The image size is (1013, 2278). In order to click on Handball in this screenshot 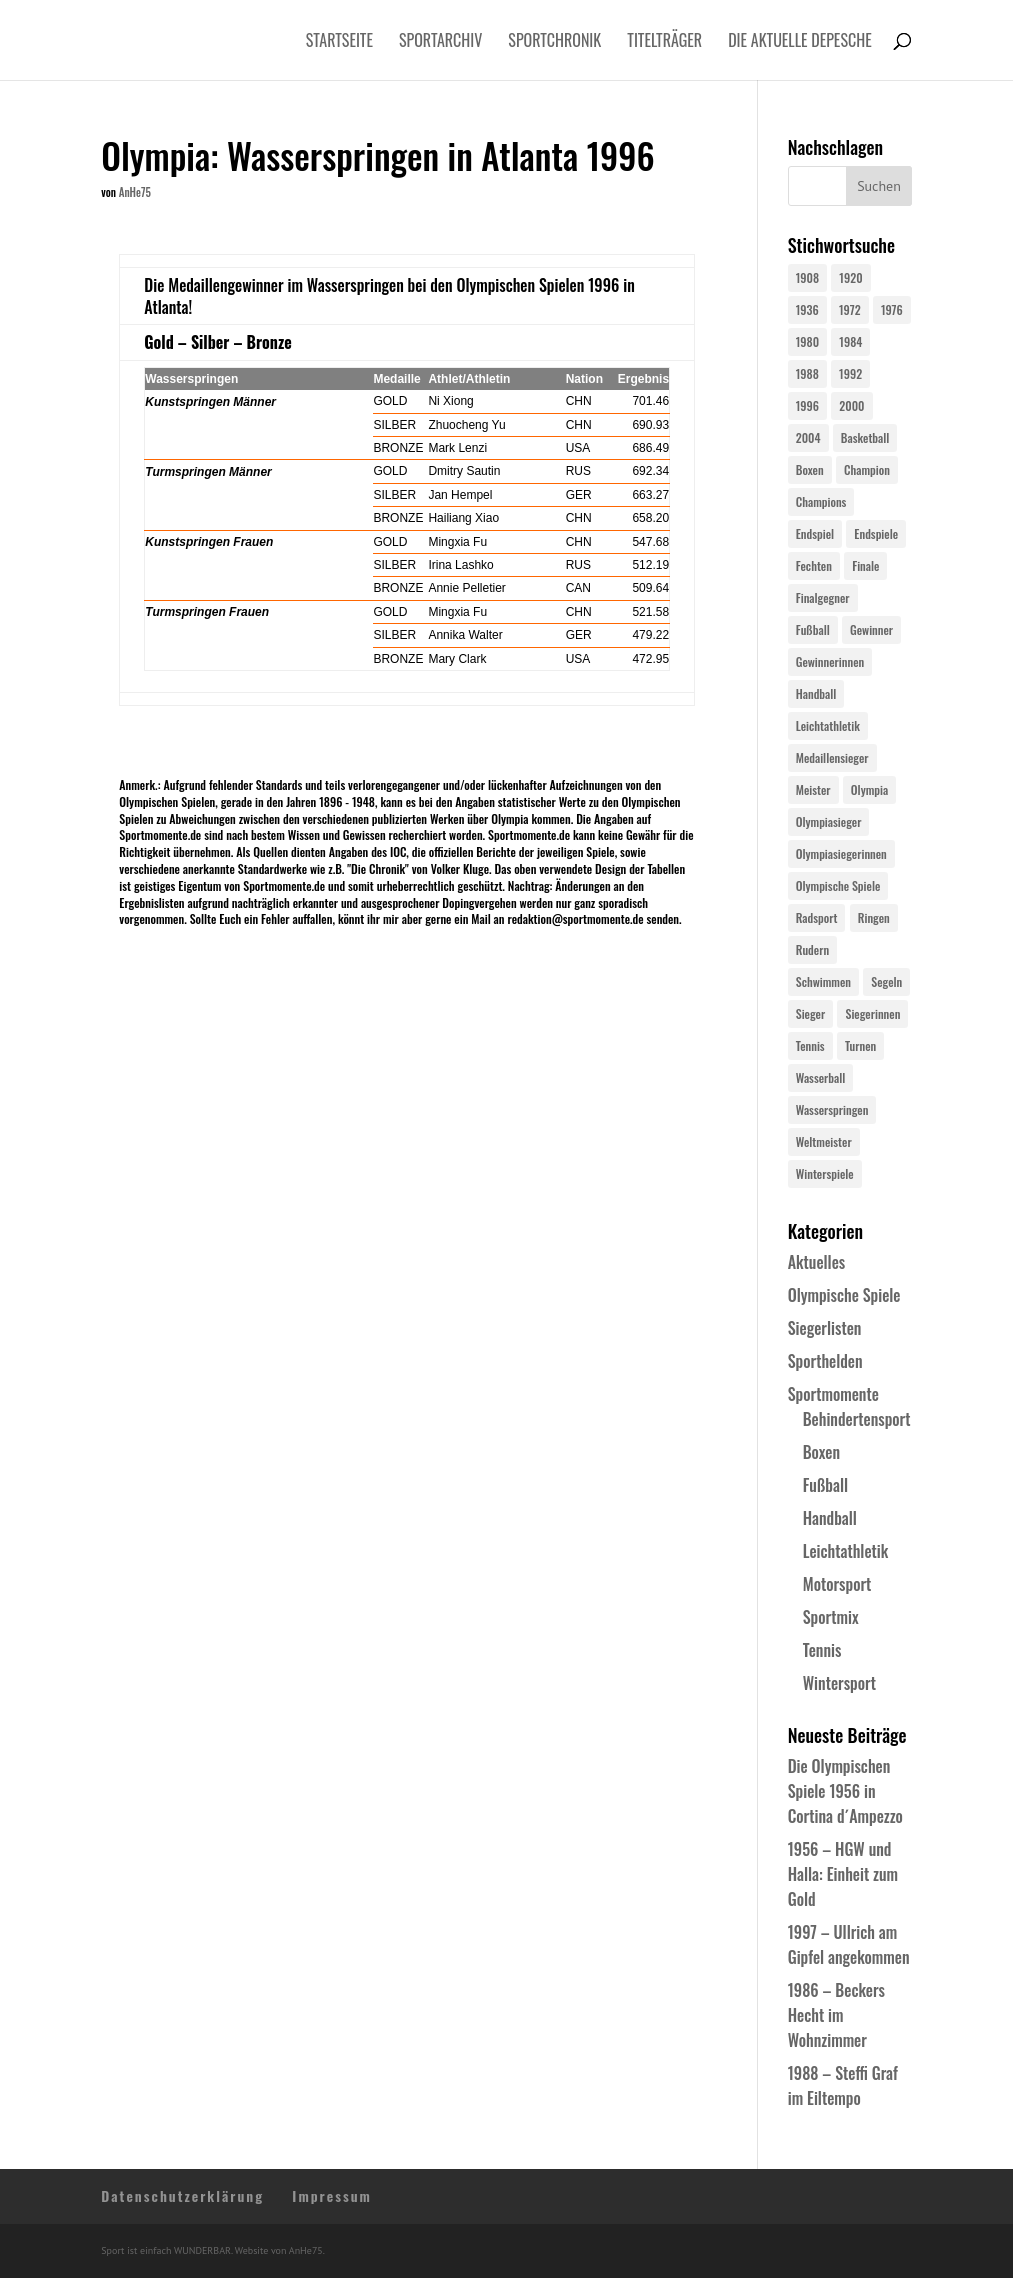, I will do `click(830, 1518)`.